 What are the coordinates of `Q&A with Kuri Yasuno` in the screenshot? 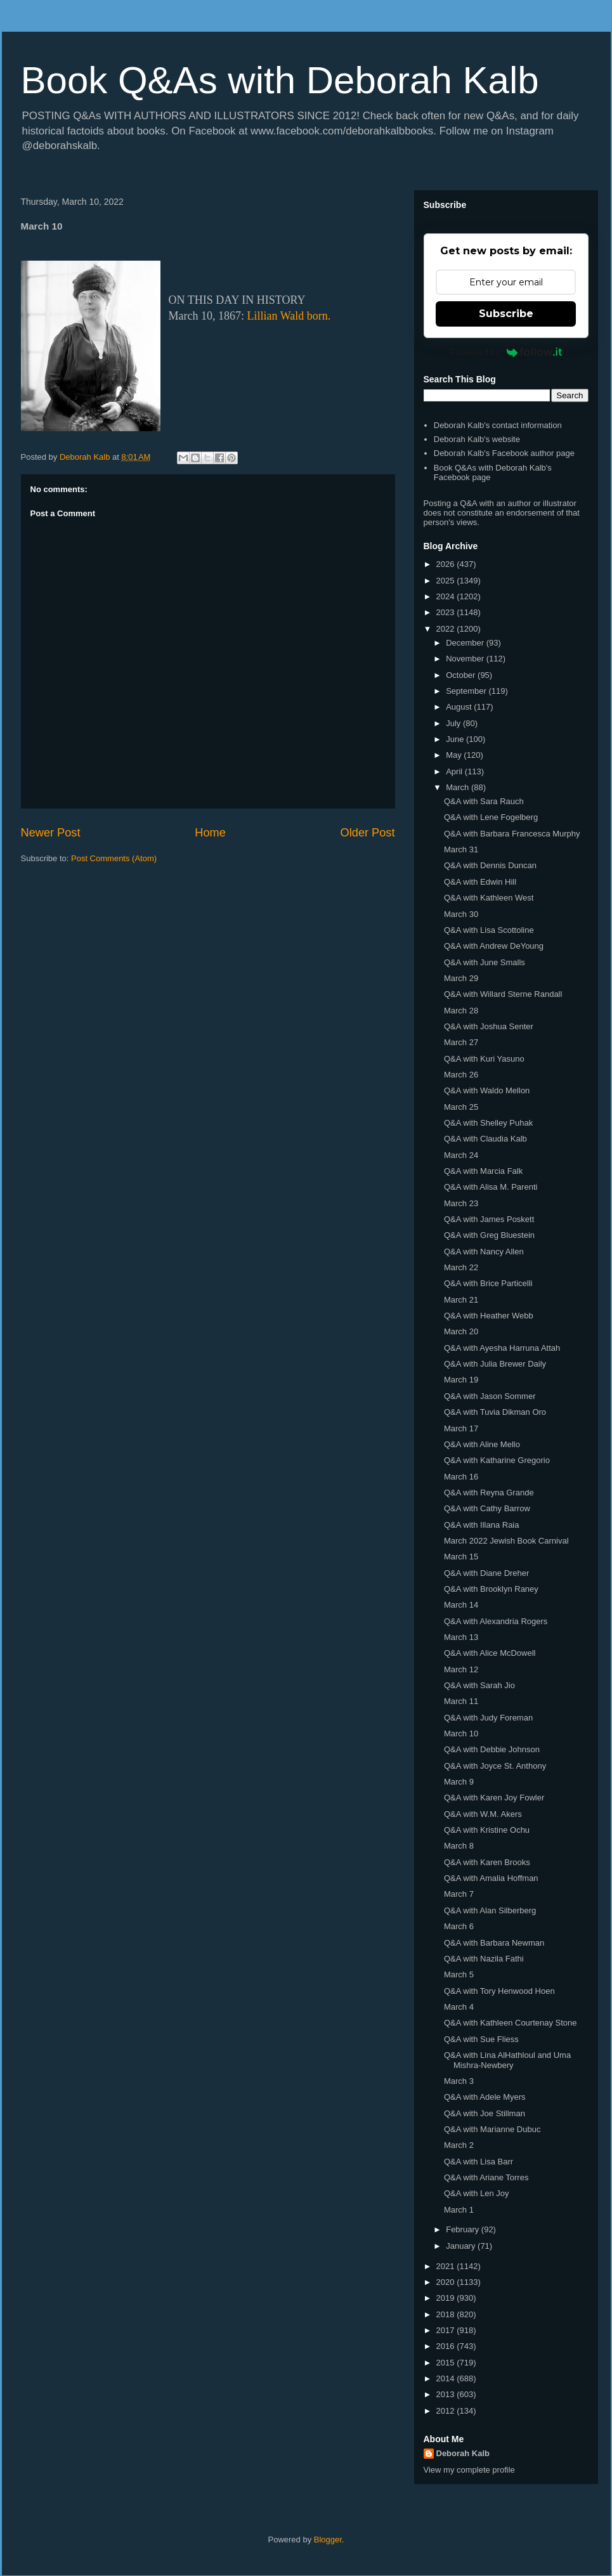 It's located at (484, 1059).